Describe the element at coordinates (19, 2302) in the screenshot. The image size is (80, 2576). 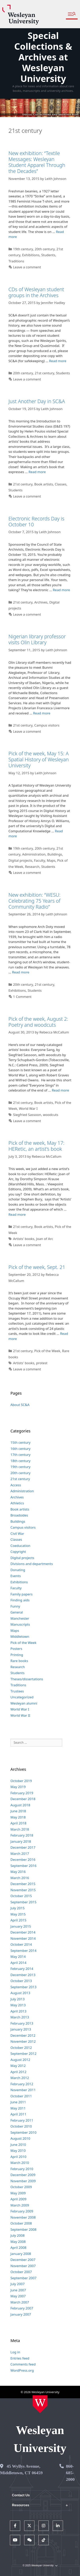
I see `March 2007` at that location.